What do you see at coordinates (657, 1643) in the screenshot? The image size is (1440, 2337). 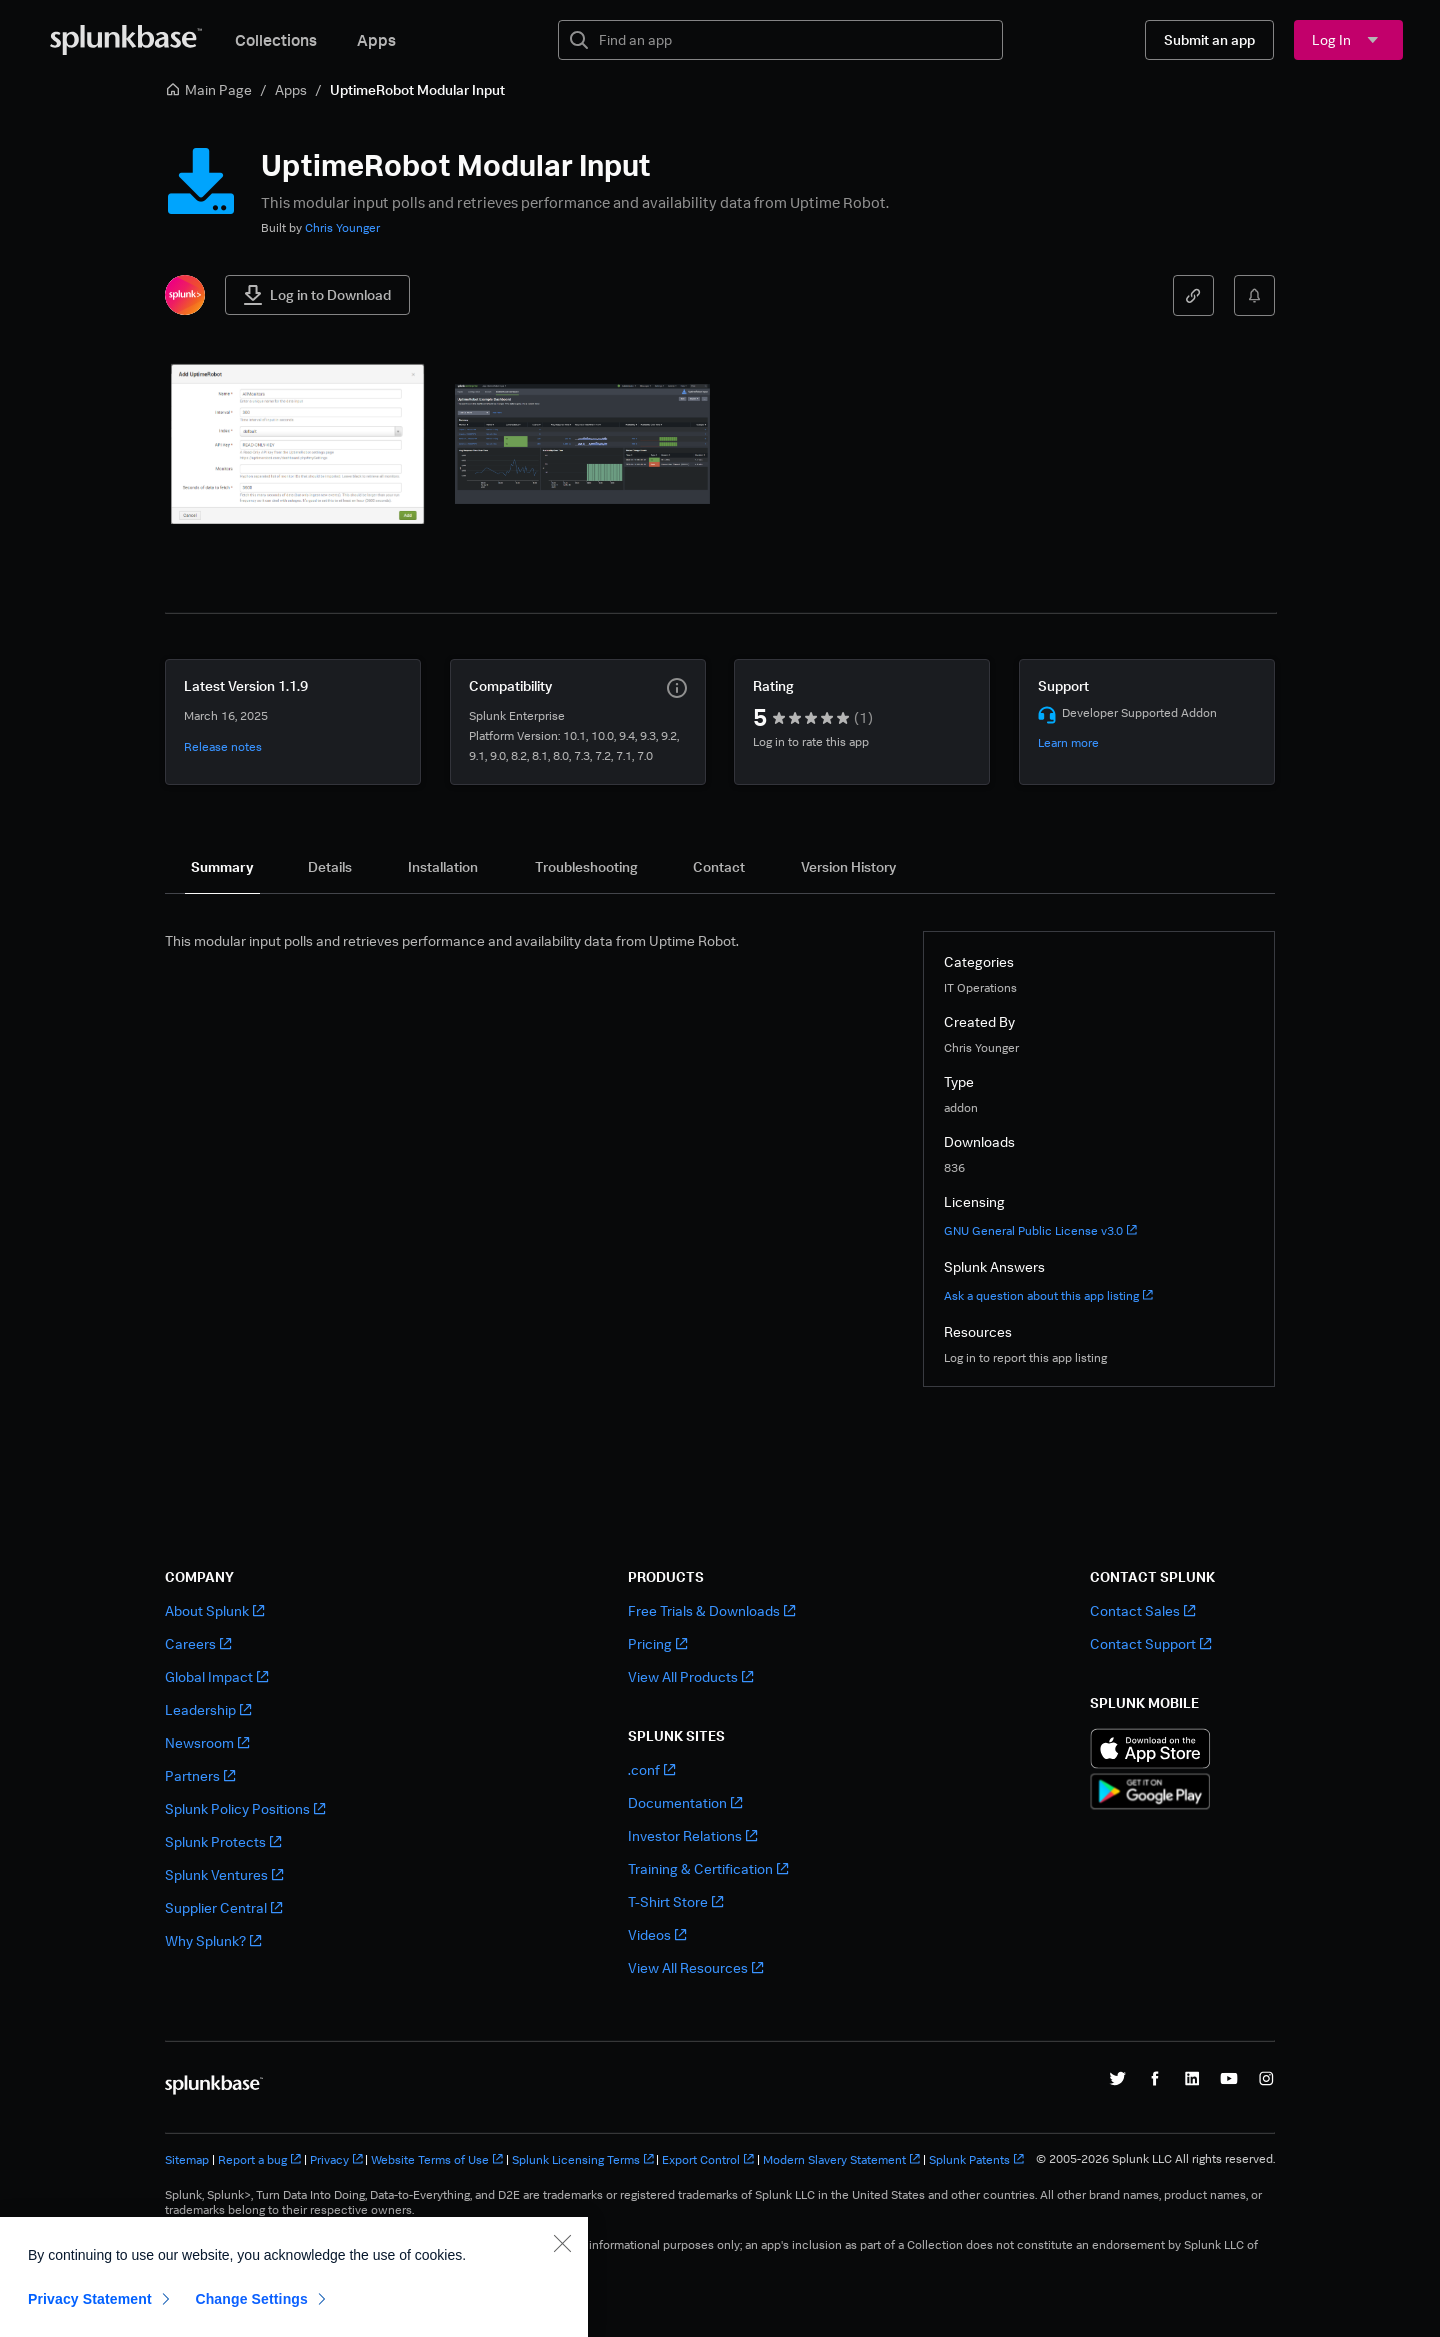 I see `Pricing` at bounding box center [657, 1643].